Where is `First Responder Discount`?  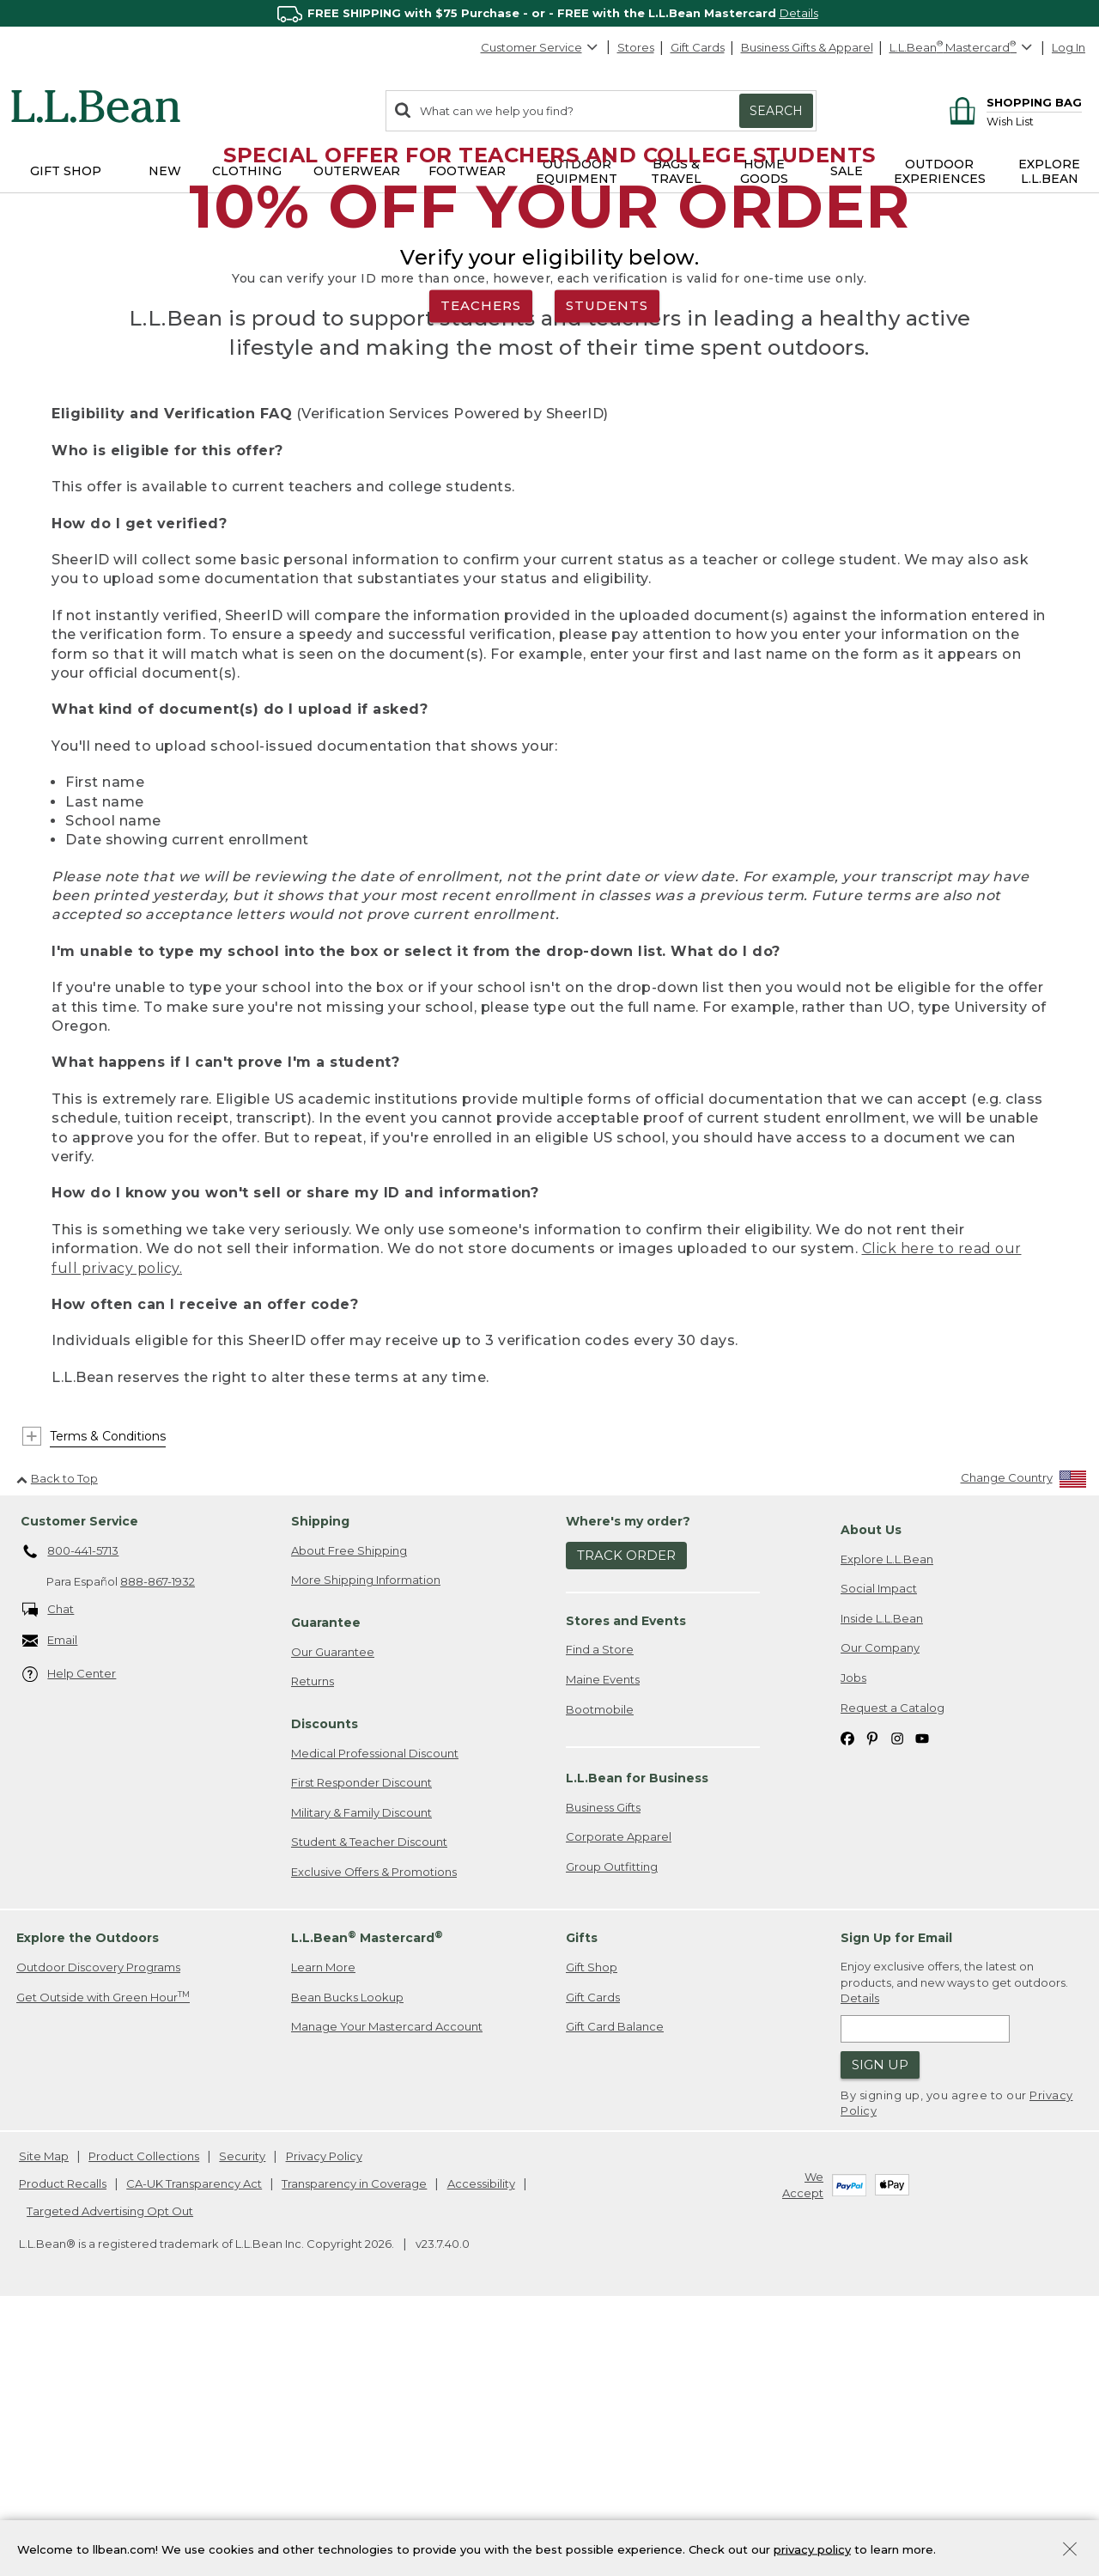 First Responder Discount is located at coordinates (361, 2044).